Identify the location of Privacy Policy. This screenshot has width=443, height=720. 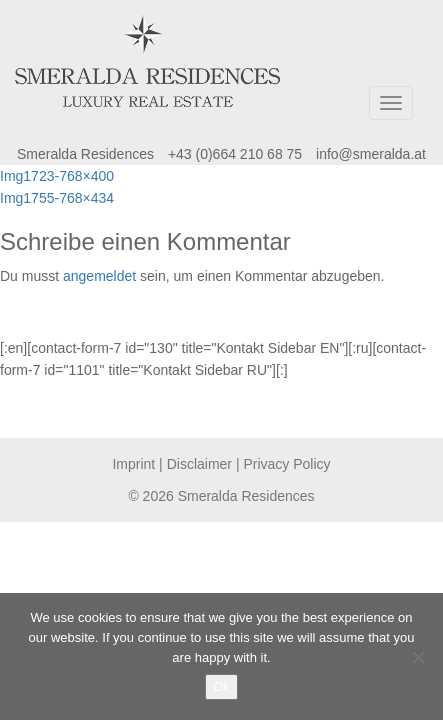
(286, 464).